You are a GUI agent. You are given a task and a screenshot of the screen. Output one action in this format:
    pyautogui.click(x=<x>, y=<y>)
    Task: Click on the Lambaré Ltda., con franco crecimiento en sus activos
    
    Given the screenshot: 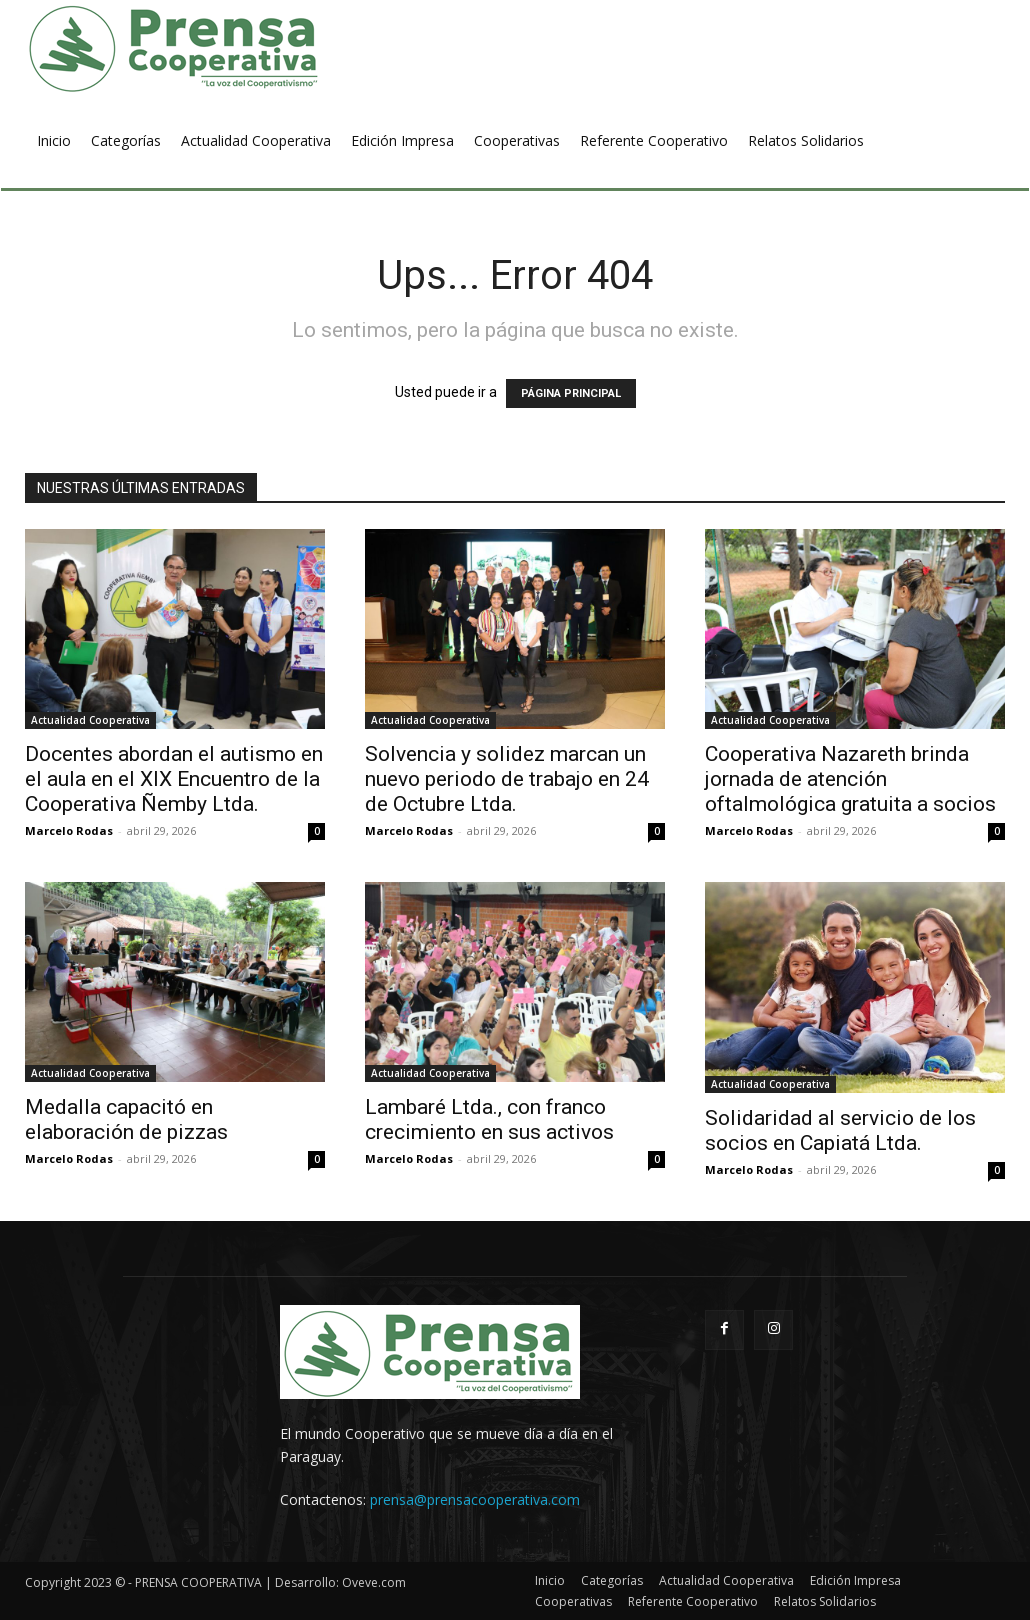 What is the action you would take?
    pyautogui.click(x=489, y=1119)
    